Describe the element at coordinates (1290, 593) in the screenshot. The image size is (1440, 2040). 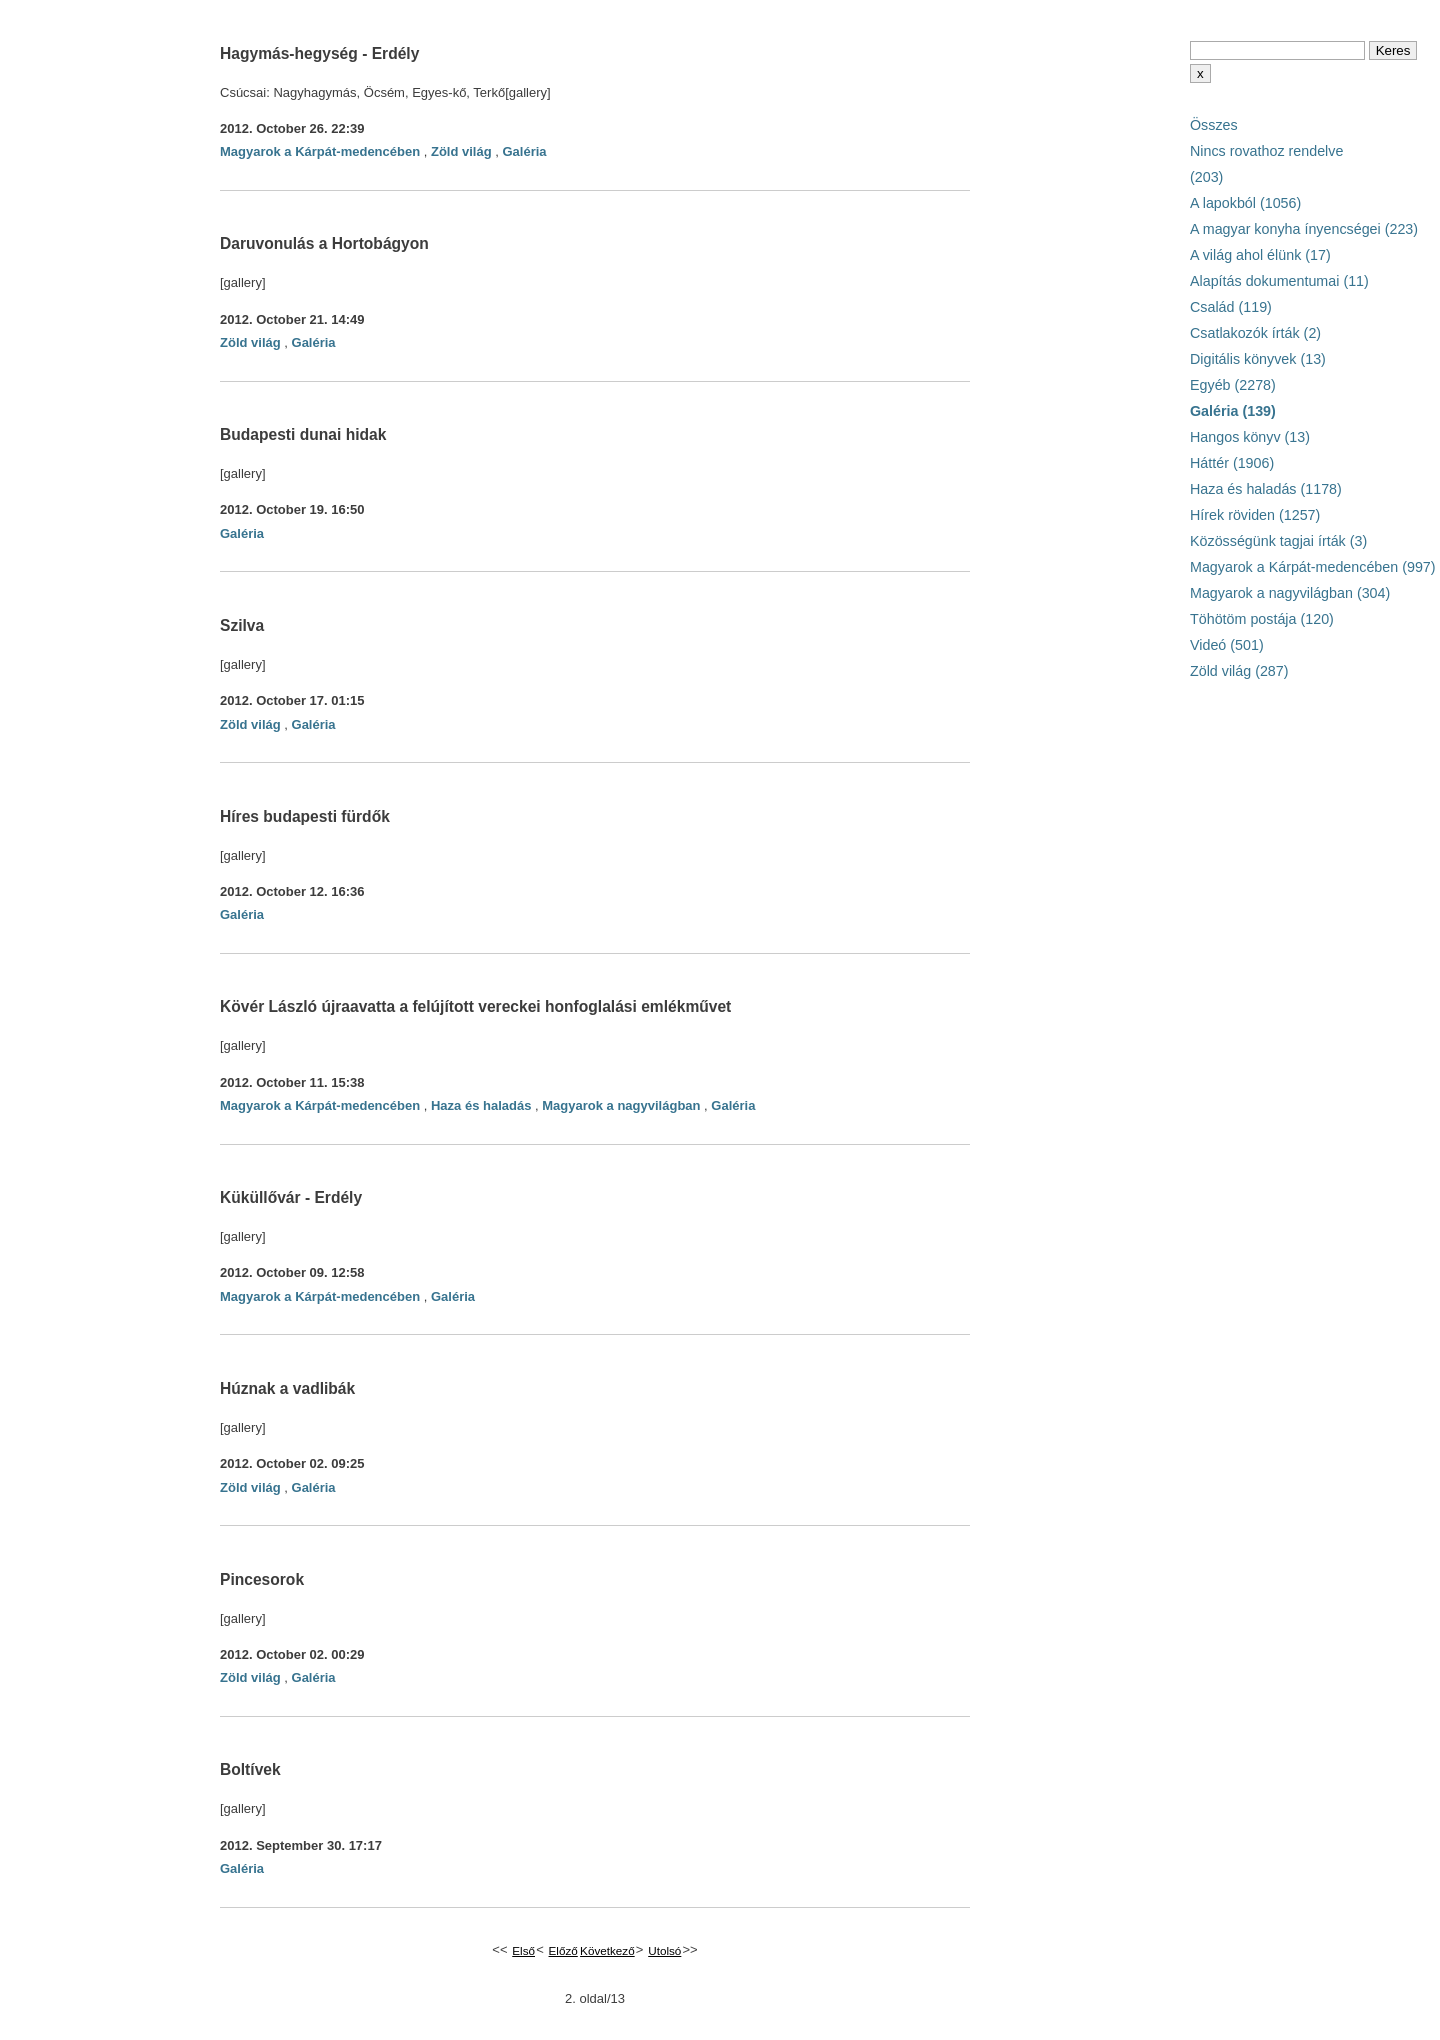
I see `Magyarok a nagyvilágban (304)` at that location.